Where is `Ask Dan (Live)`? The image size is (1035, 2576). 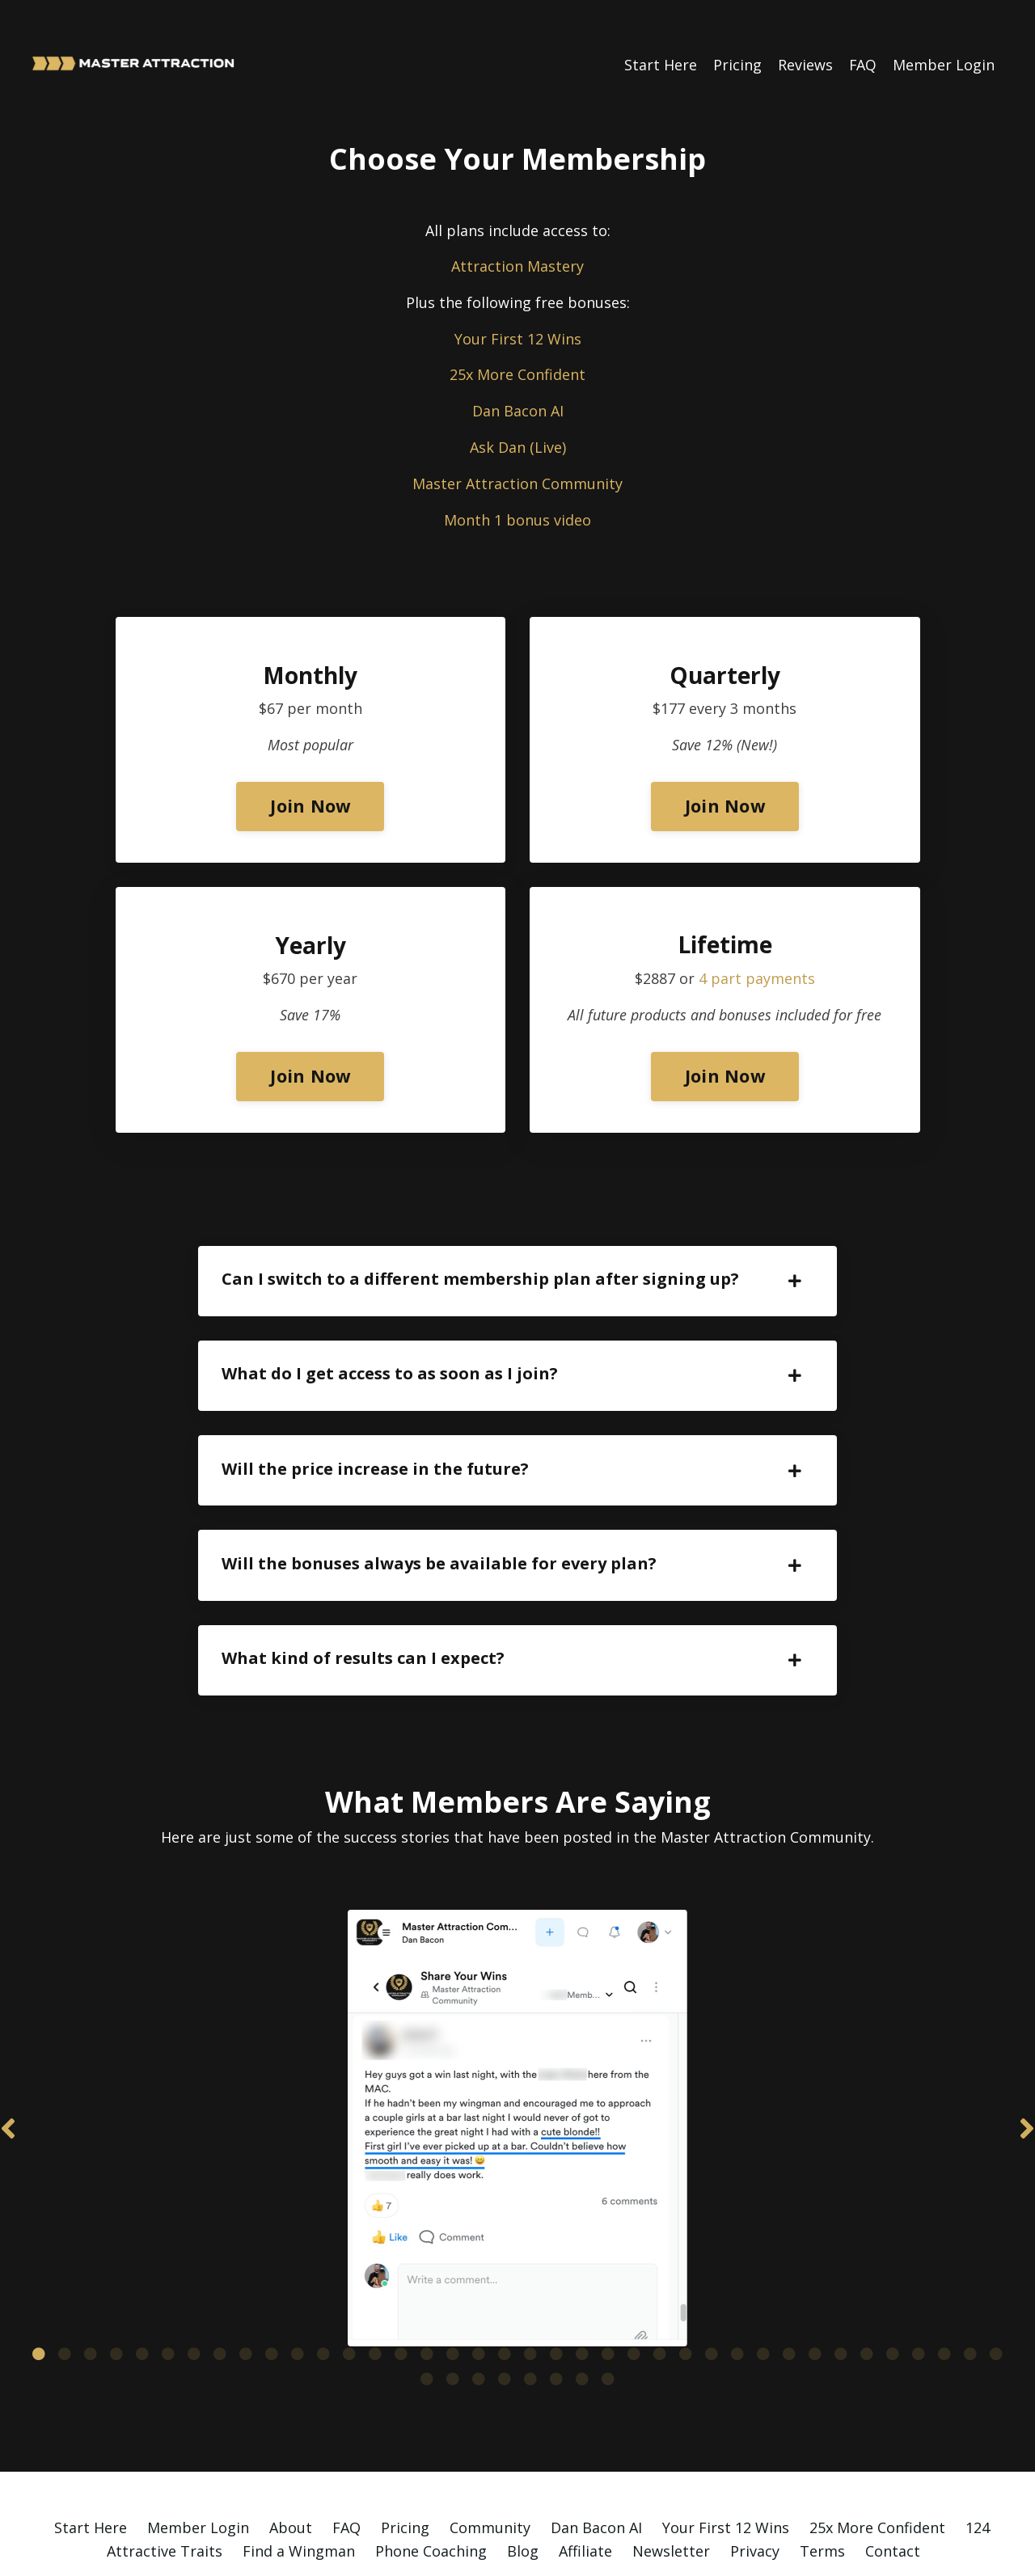 Ask Dan (Live) is located at coordinates (518, 447).